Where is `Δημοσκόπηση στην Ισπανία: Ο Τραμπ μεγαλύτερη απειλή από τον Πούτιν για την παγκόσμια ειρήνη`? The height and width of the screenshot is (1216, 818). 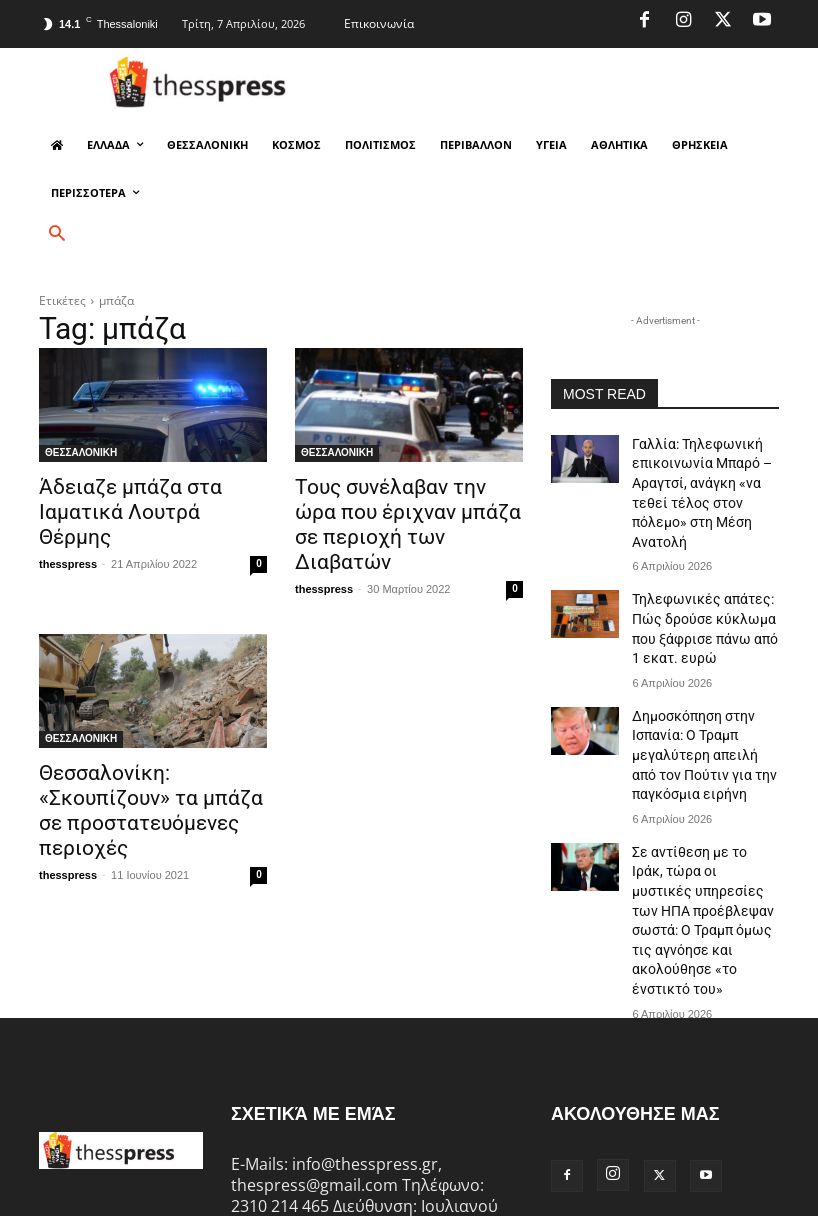
Δημοσκόπηση στην Ισπανία: Ο Τραμπ μεγαλύτερη απειλή από τον Πούτιν για την παγκόσμια ειρήνη is located at coordinates (697, 703).